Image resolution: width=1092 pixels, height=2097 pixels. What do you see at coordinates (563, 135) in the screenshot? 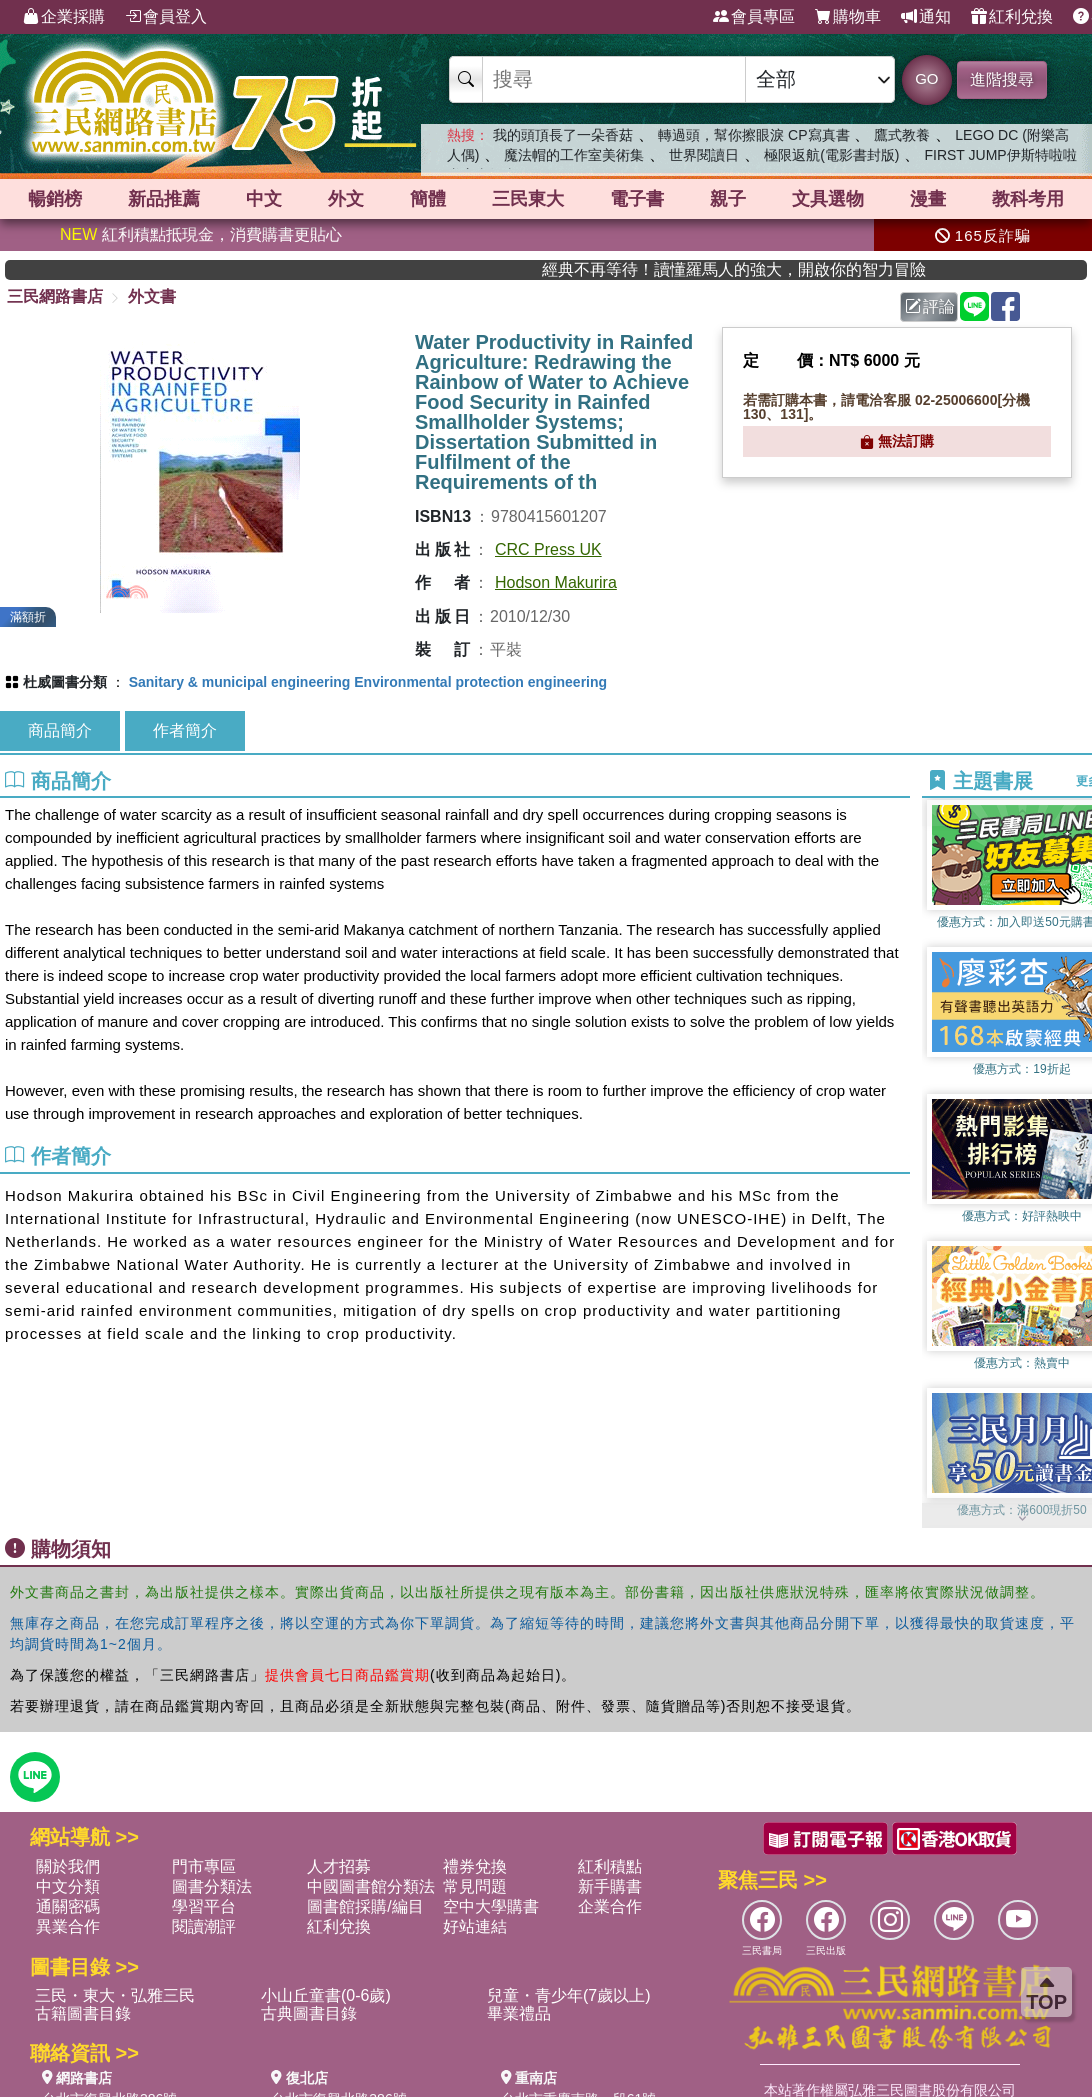
I see `我的頭頂長了一朵香菇` at bounding box center [563, 135].